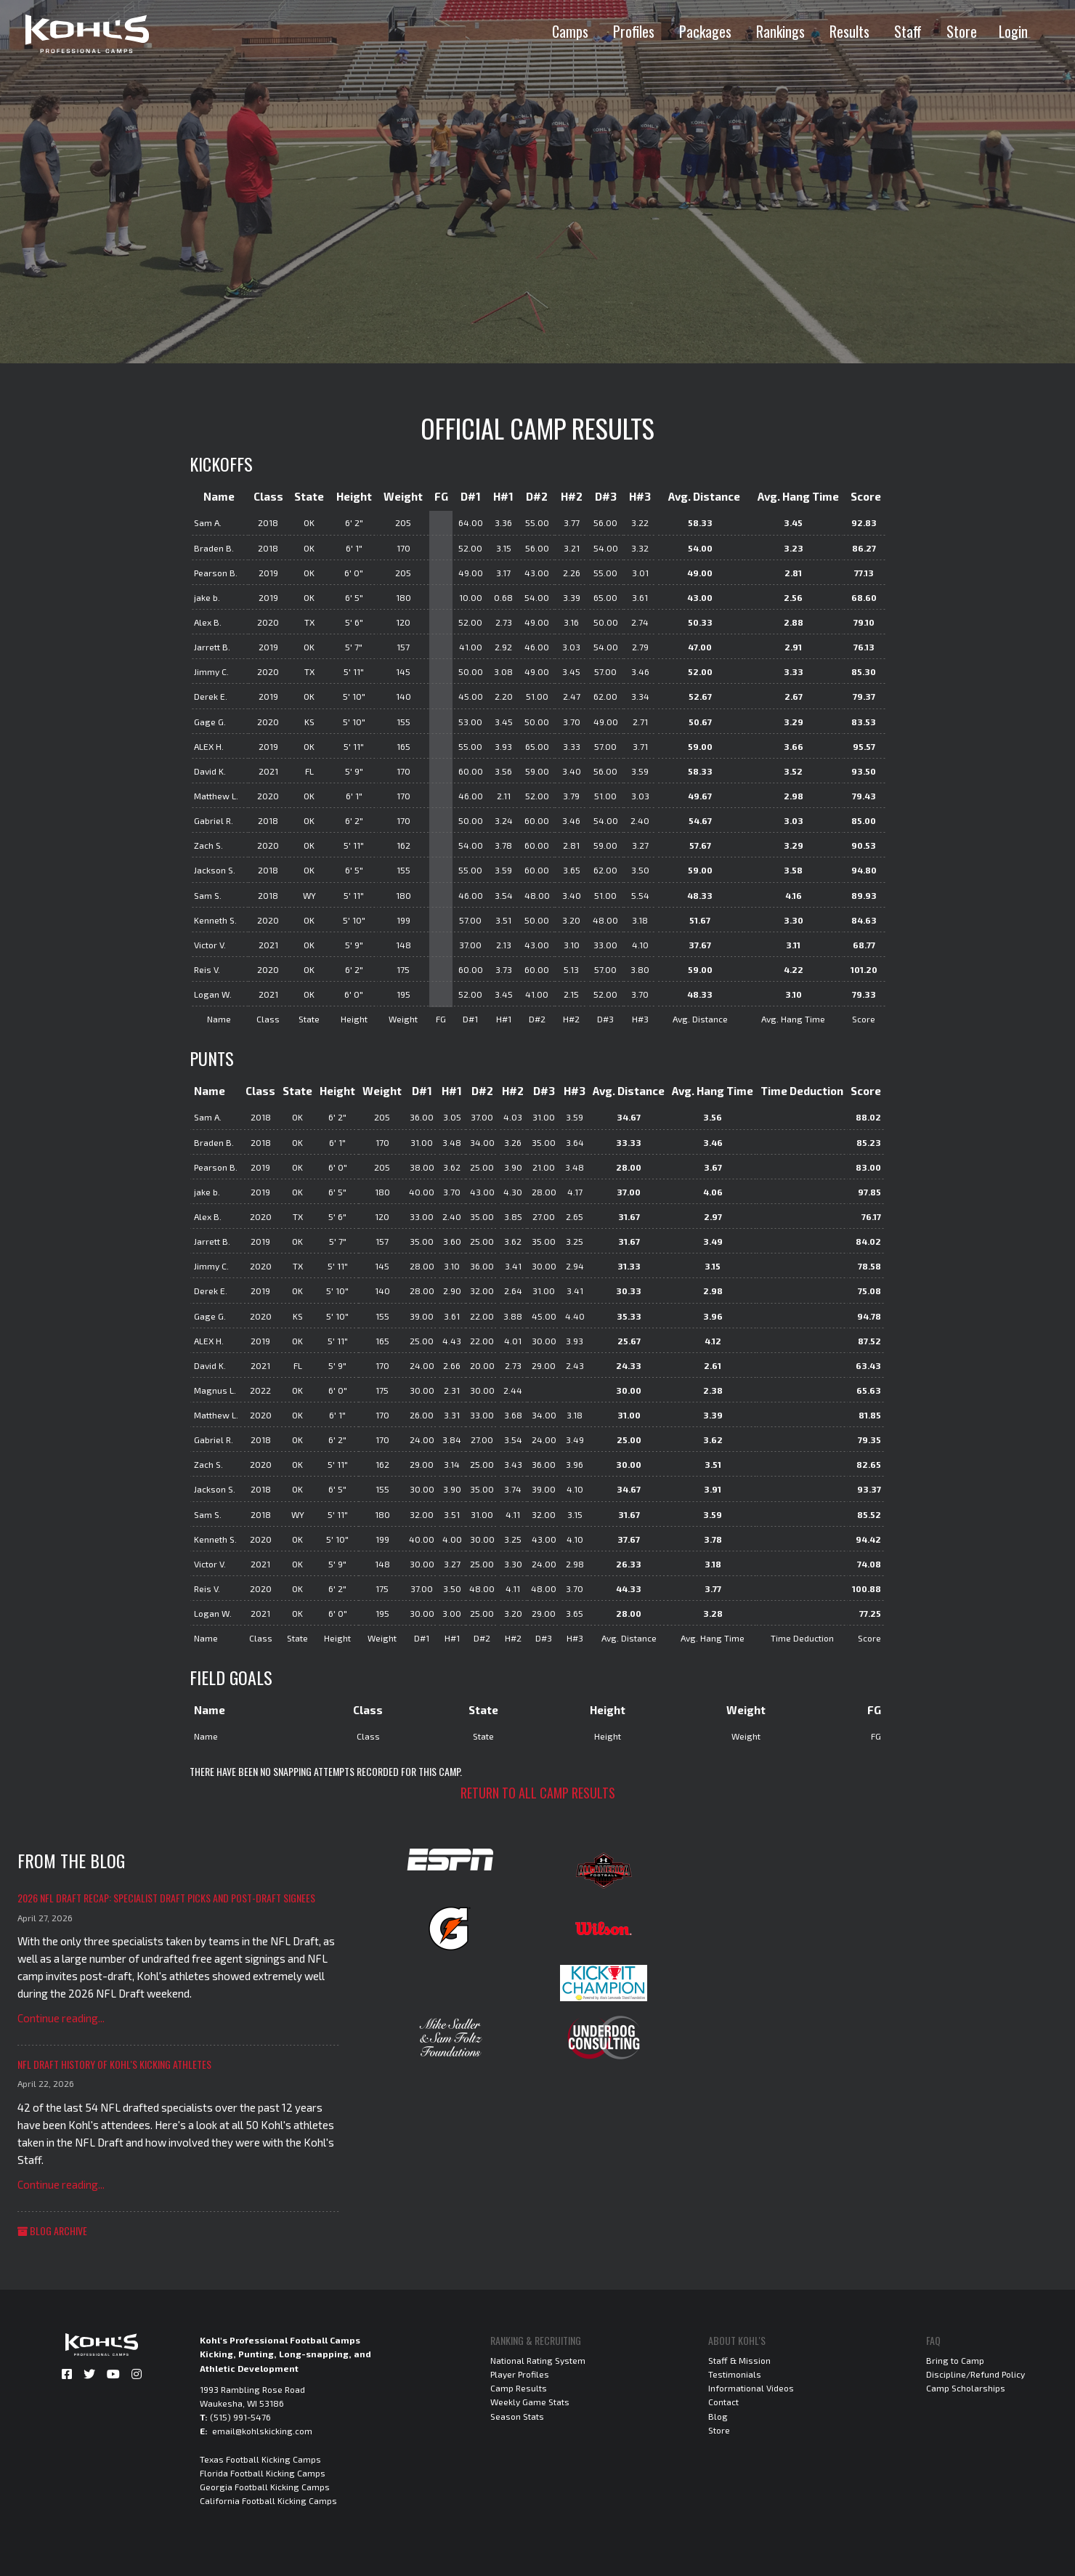 The width and height of the screenshot is (1075, 2576). What do you see at coordinates (718, 2416) in the screenshot?
I see `Blog` at bounding box center [718, 2416].